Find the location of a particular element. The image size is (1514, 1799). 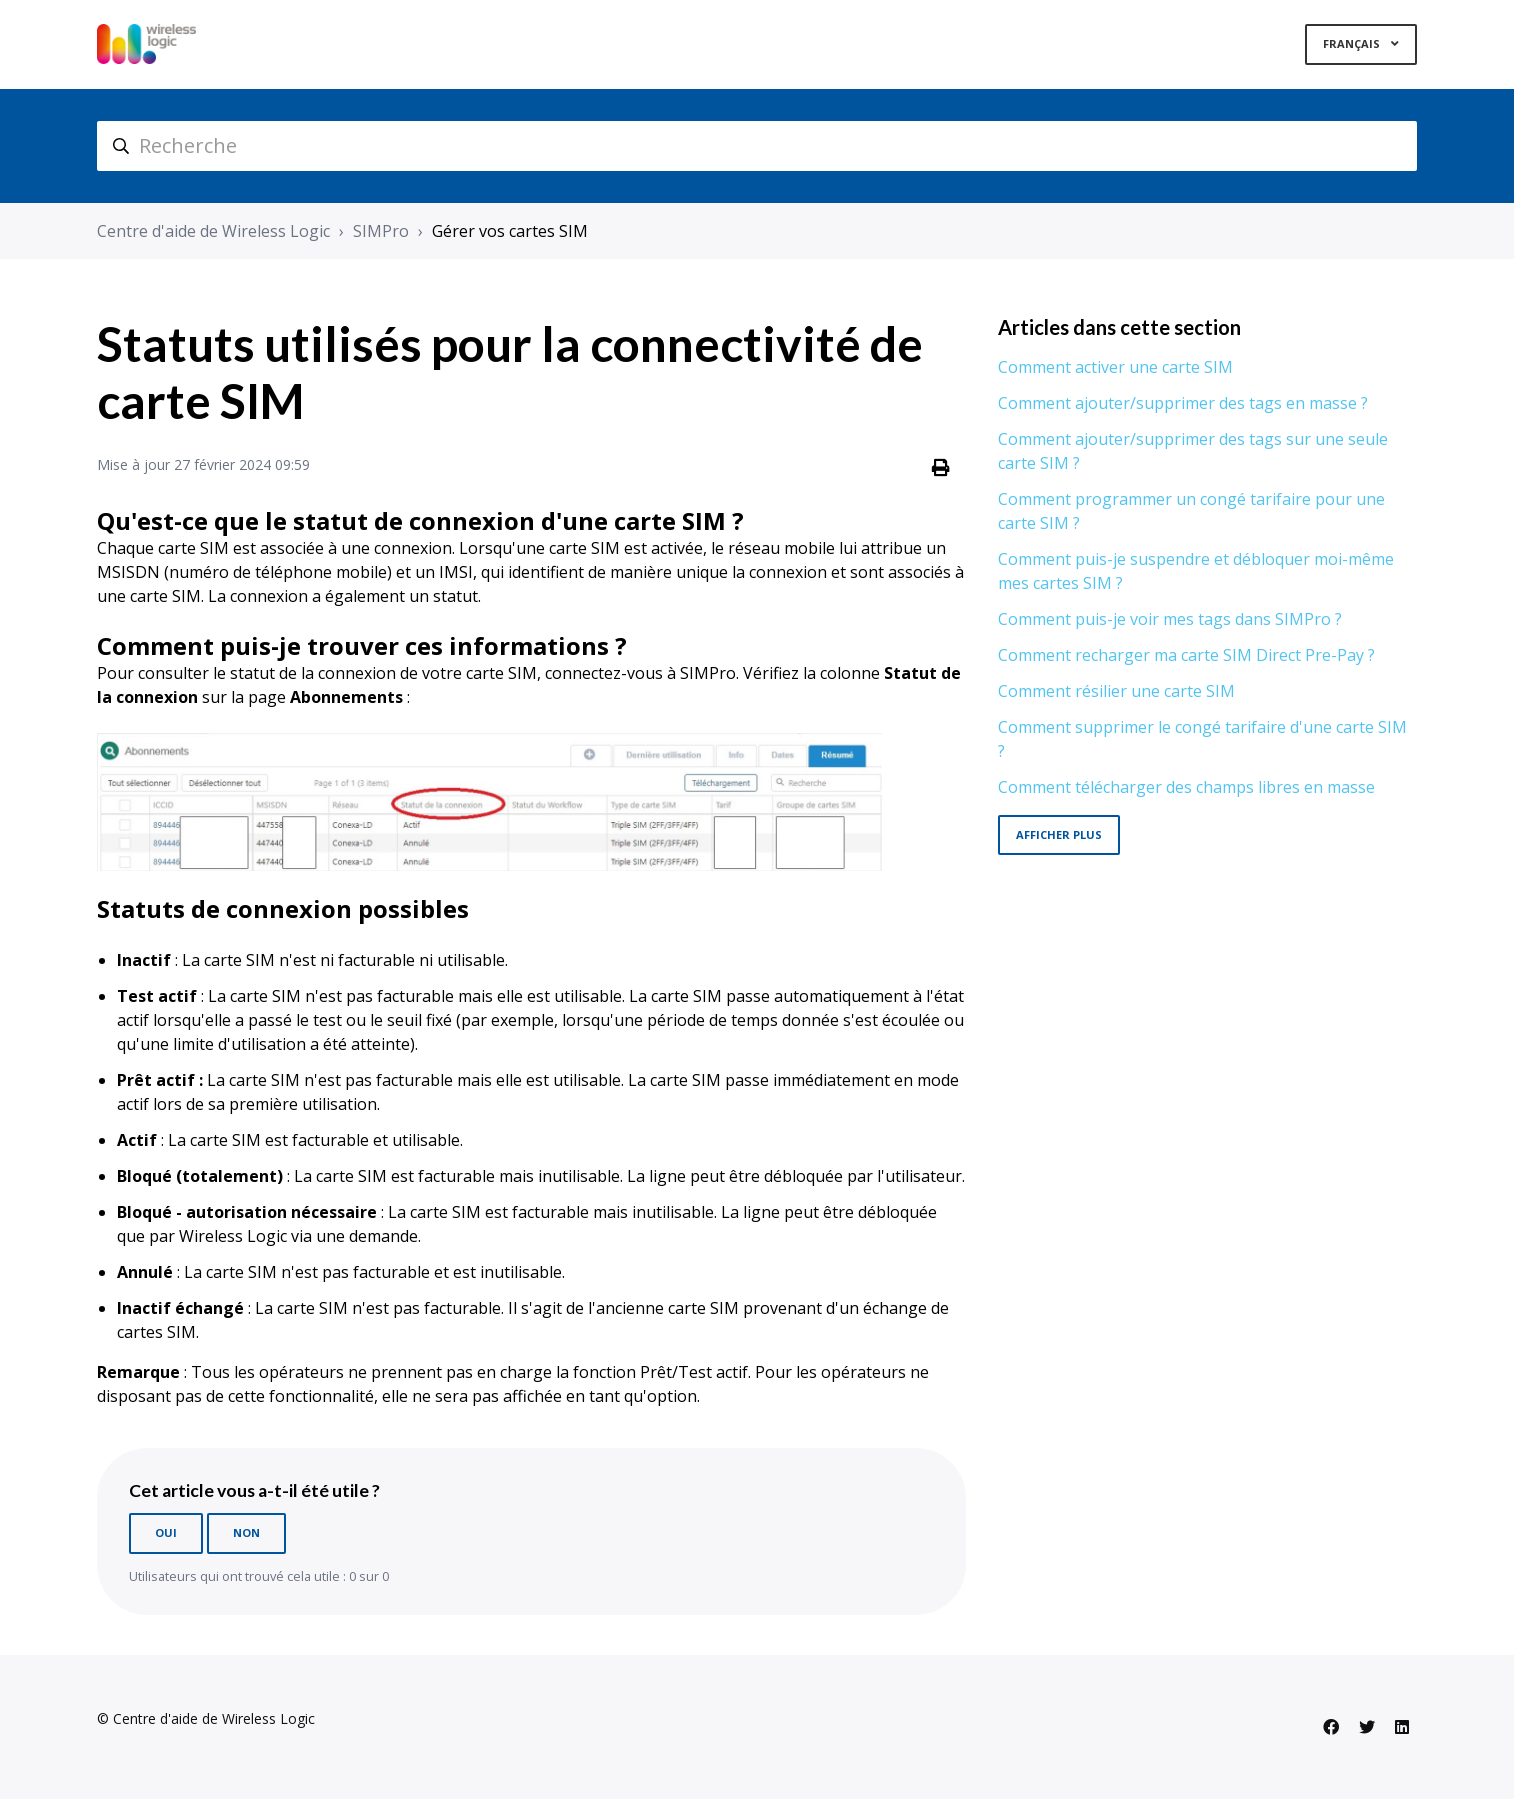

Français is located at coordinates (1353, 43).